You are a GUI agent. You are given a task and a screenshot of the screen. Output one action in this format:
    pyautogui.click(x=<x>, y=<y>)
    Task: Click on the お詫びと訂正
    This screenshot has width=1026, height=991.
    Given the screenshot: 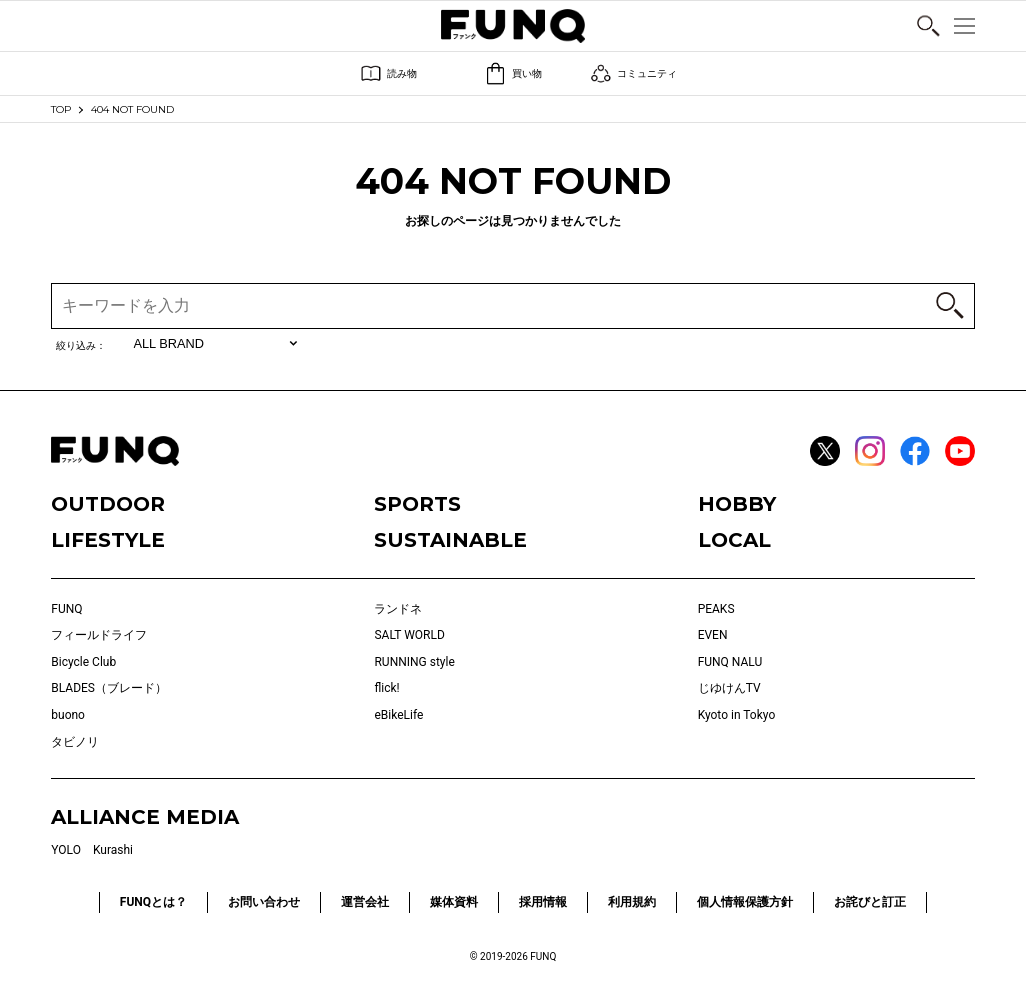 What is the action you would take?
    pyautogui.click(x=870, y=902)
    